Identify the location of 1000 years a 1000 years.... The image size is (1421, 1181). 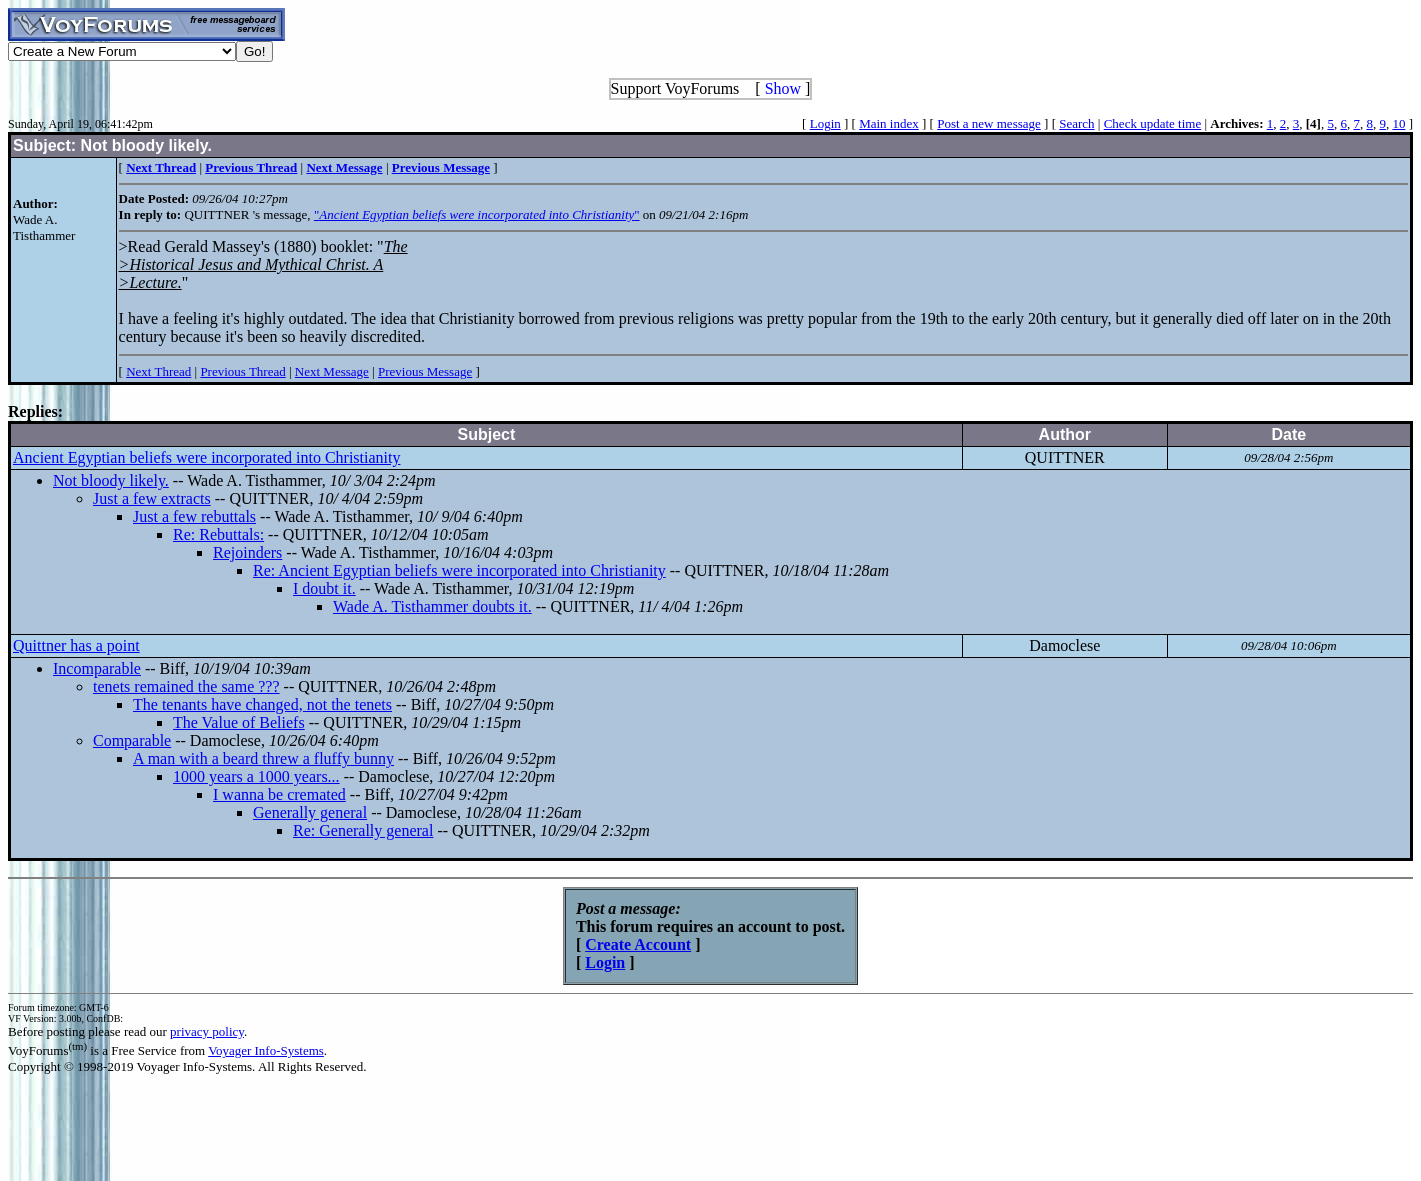
(256, 776).